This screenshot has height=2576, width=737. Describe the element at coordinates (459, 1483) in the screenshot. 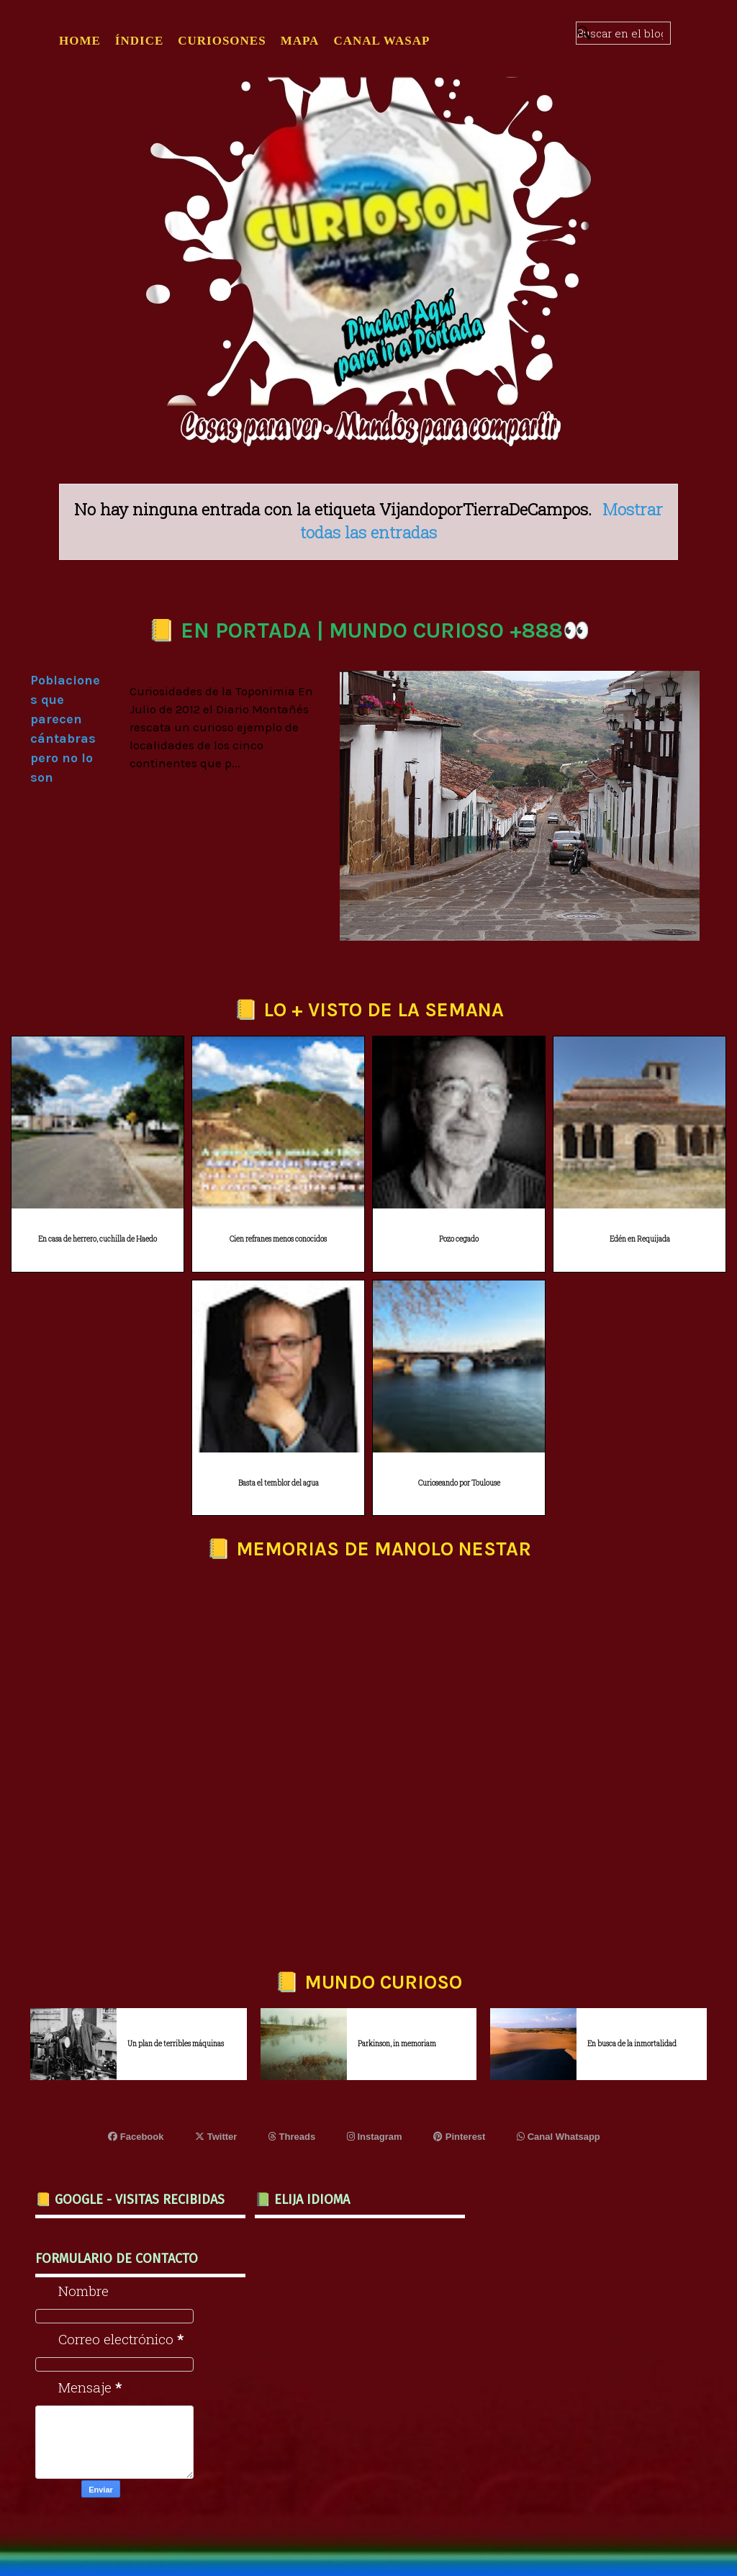

I see `Curioseando por Toulouse` at that location.